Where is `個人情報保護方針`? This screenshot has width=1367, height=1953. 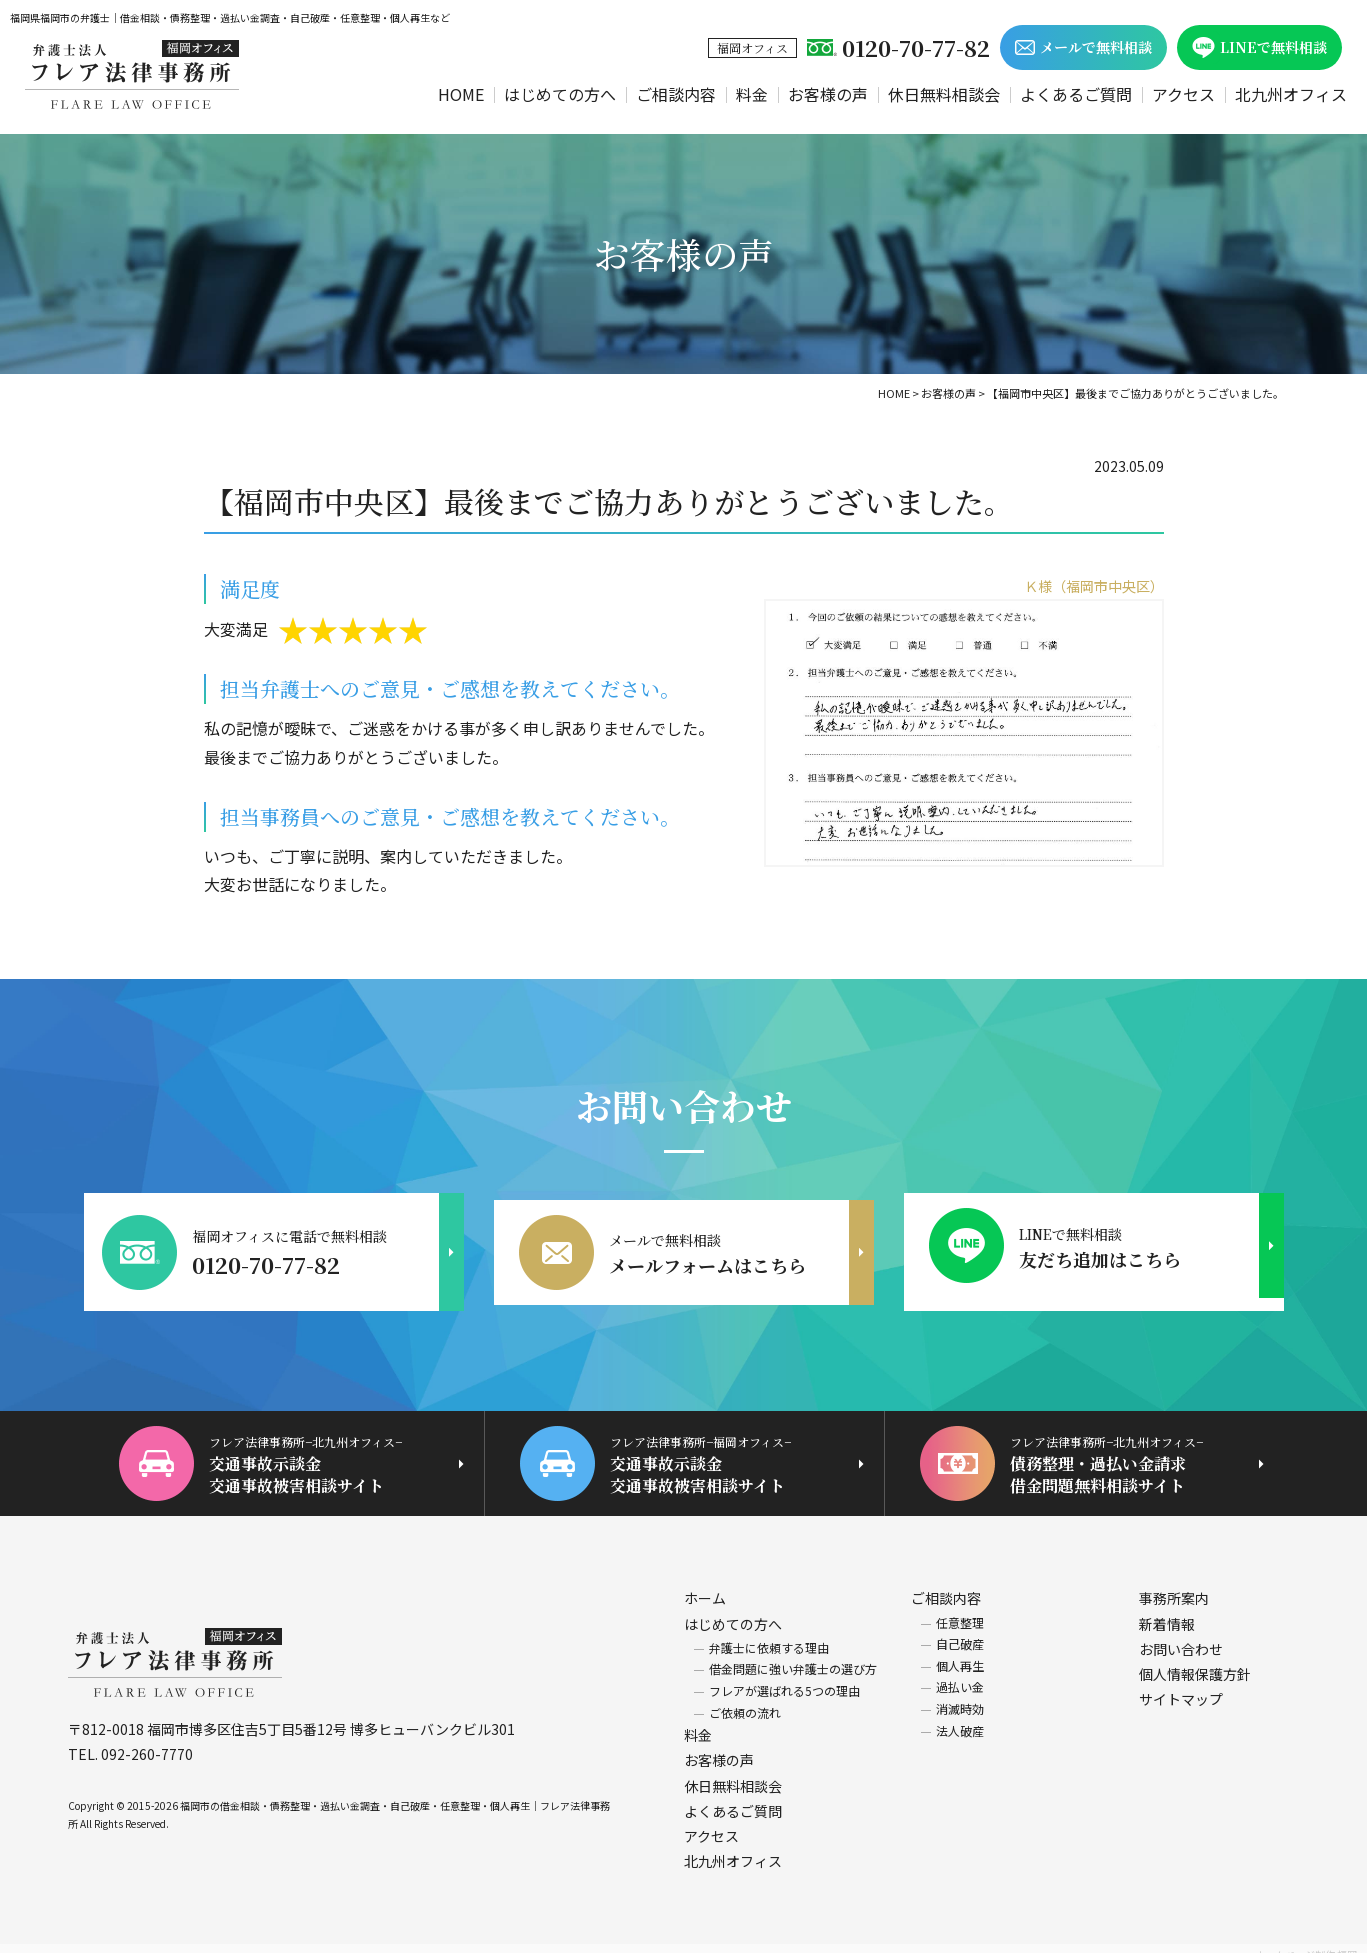 個人情報保護方針 is located at coordinates (1195, 1661).